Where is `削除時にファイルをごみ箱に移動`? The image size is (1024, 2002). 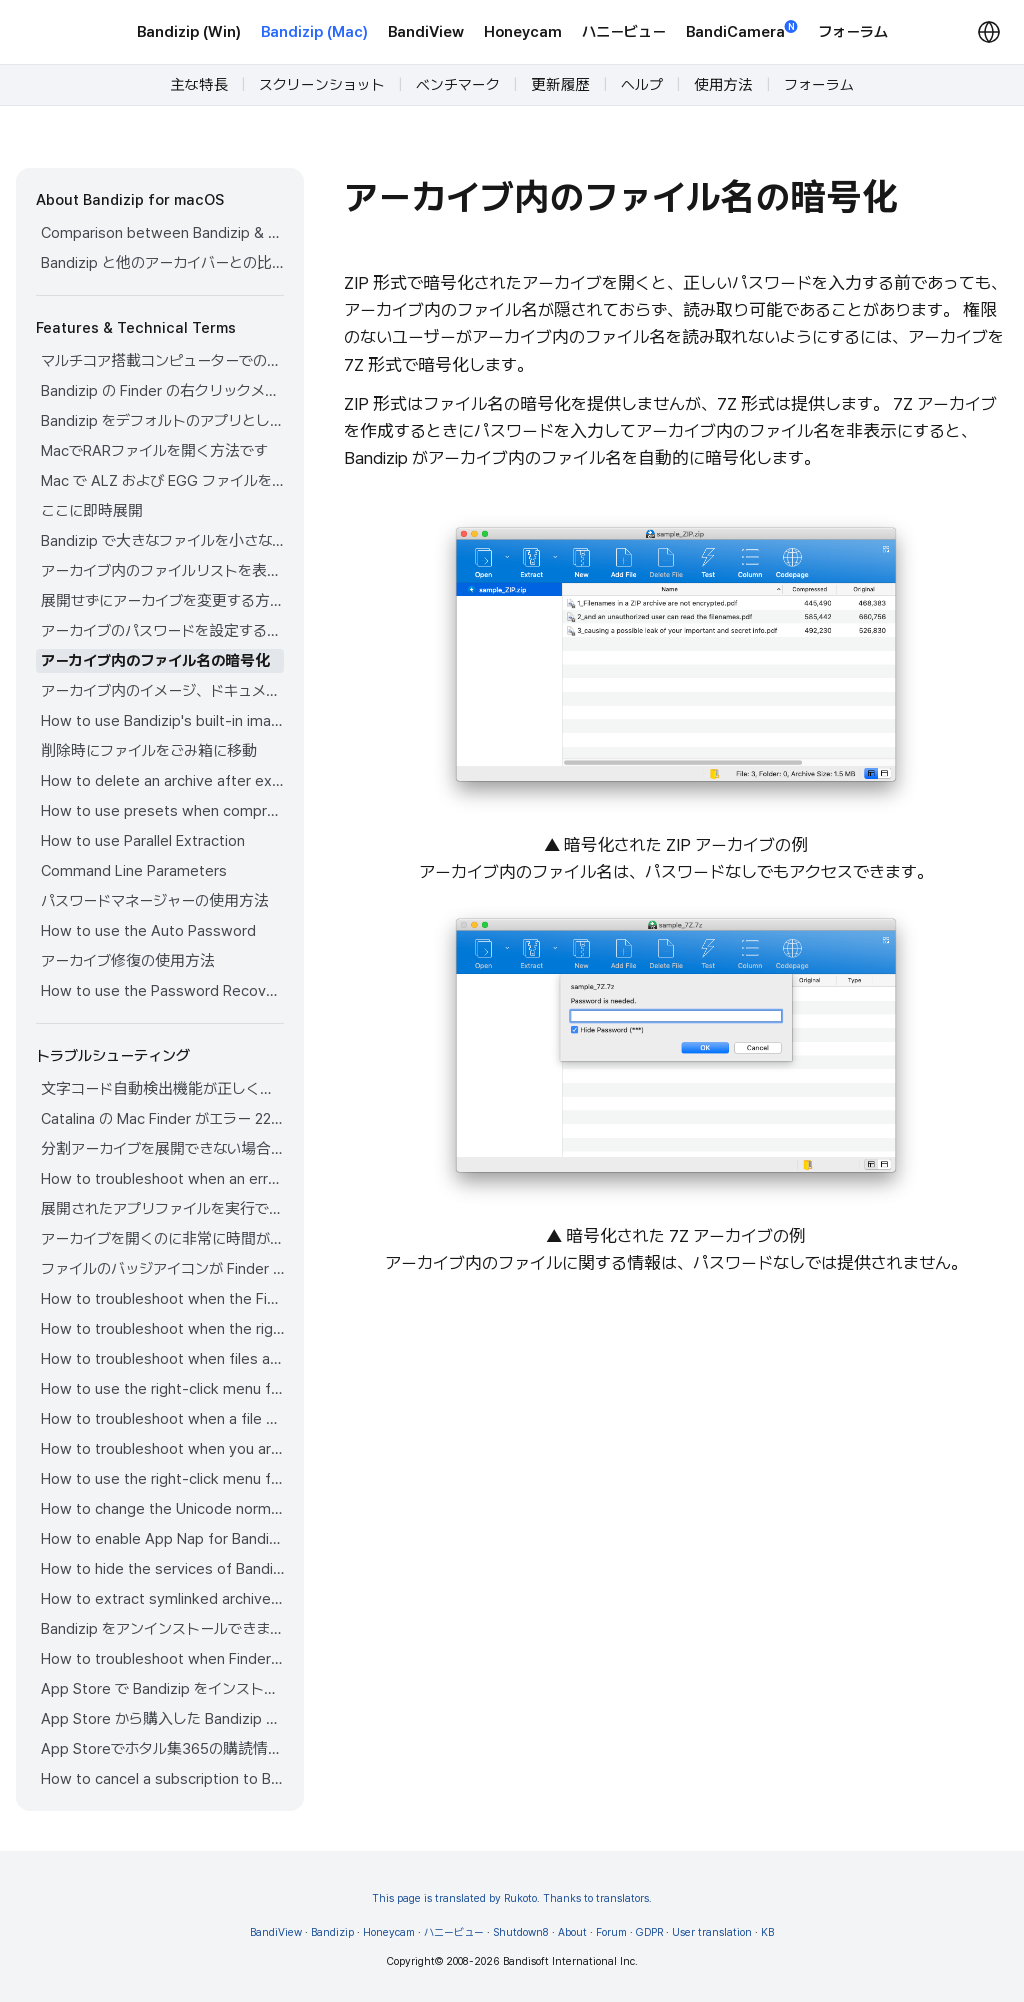 削除時にファイルをごみ箱に移動 is located at coordinates (149, 751).